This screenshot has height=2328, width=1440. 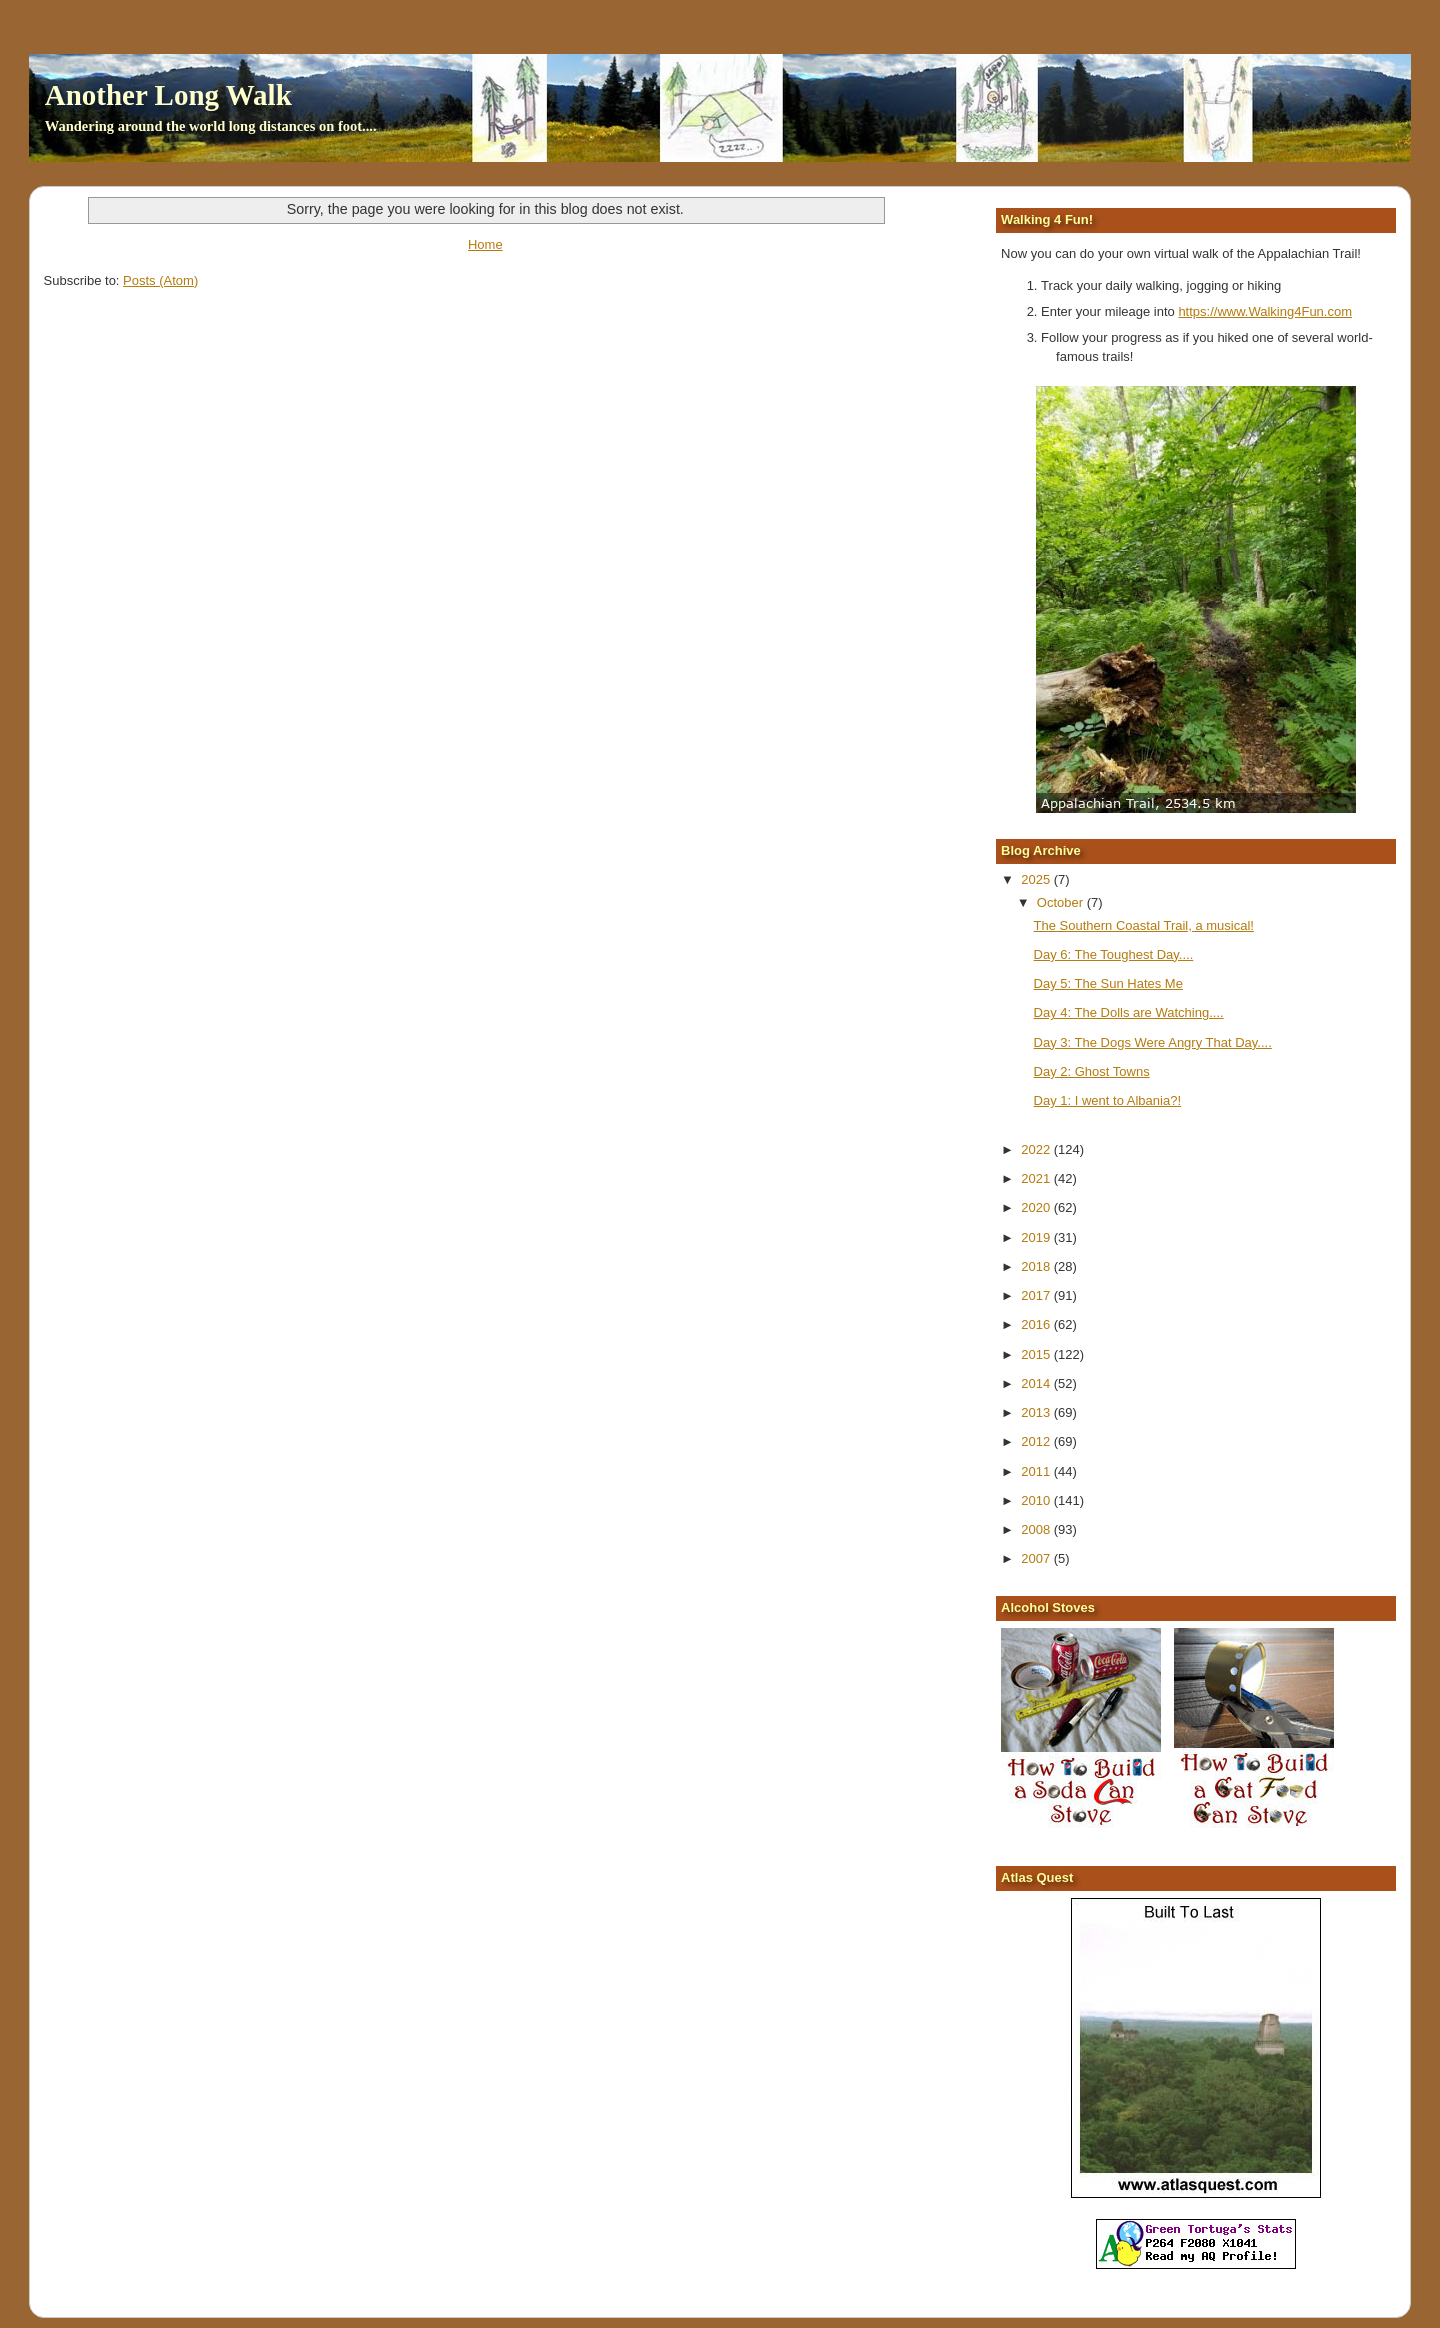 What do you see at coordinates (1037, 879) in the screenshot?
I see `2025` at bounding box center [1037, 879].